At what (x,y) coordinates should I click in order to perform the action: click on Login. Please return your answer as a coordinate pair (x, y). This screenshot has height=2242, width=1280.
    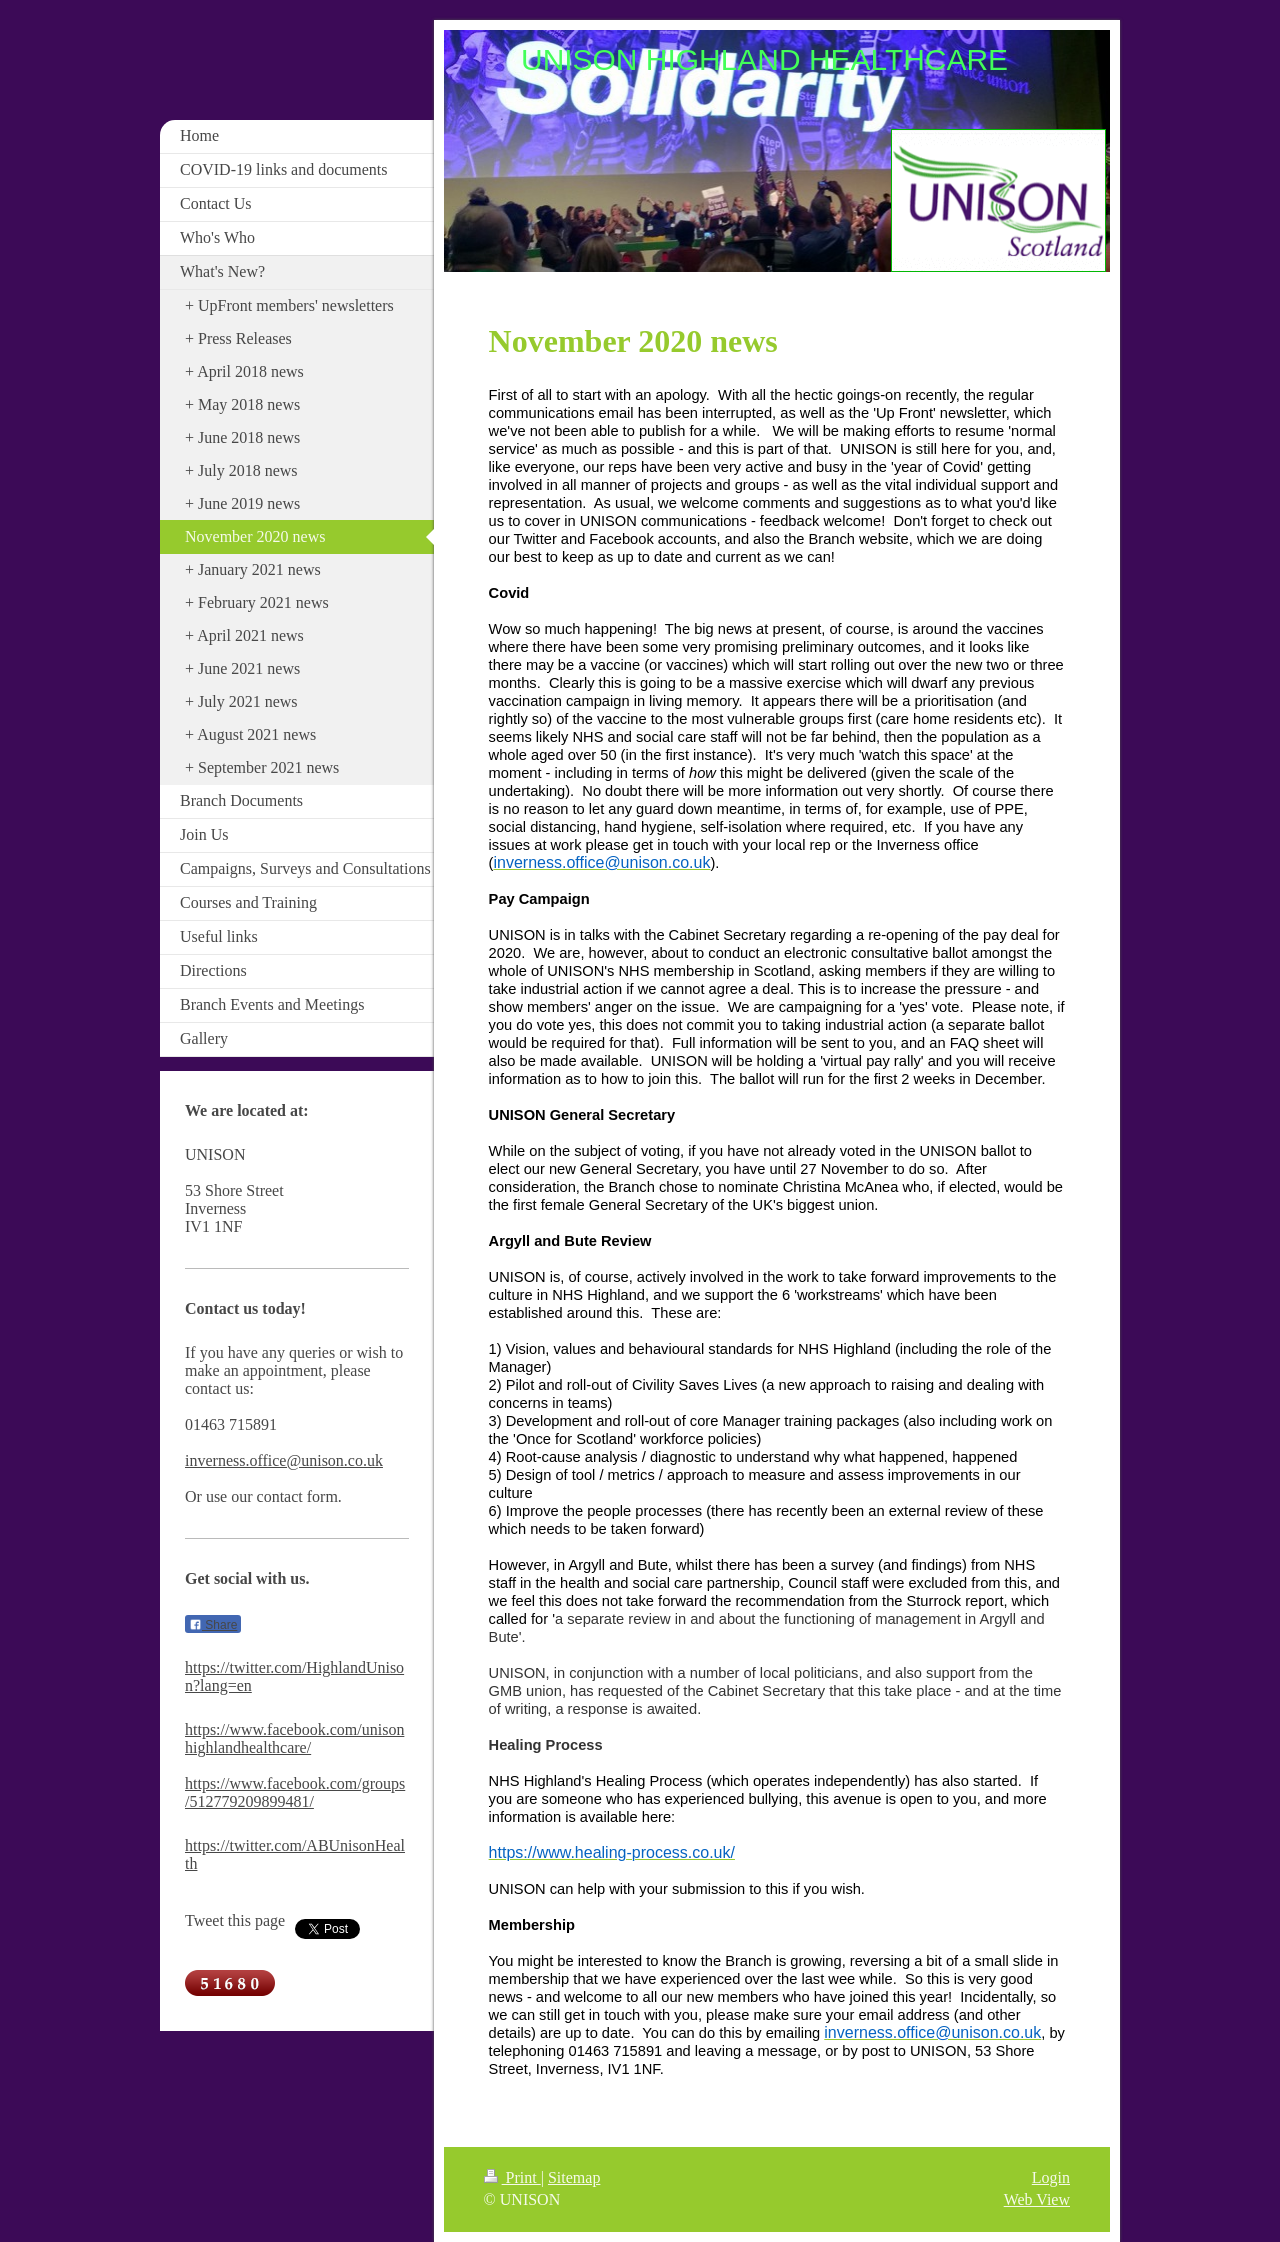
    Looking at the image, I should click on (1051, 2177).